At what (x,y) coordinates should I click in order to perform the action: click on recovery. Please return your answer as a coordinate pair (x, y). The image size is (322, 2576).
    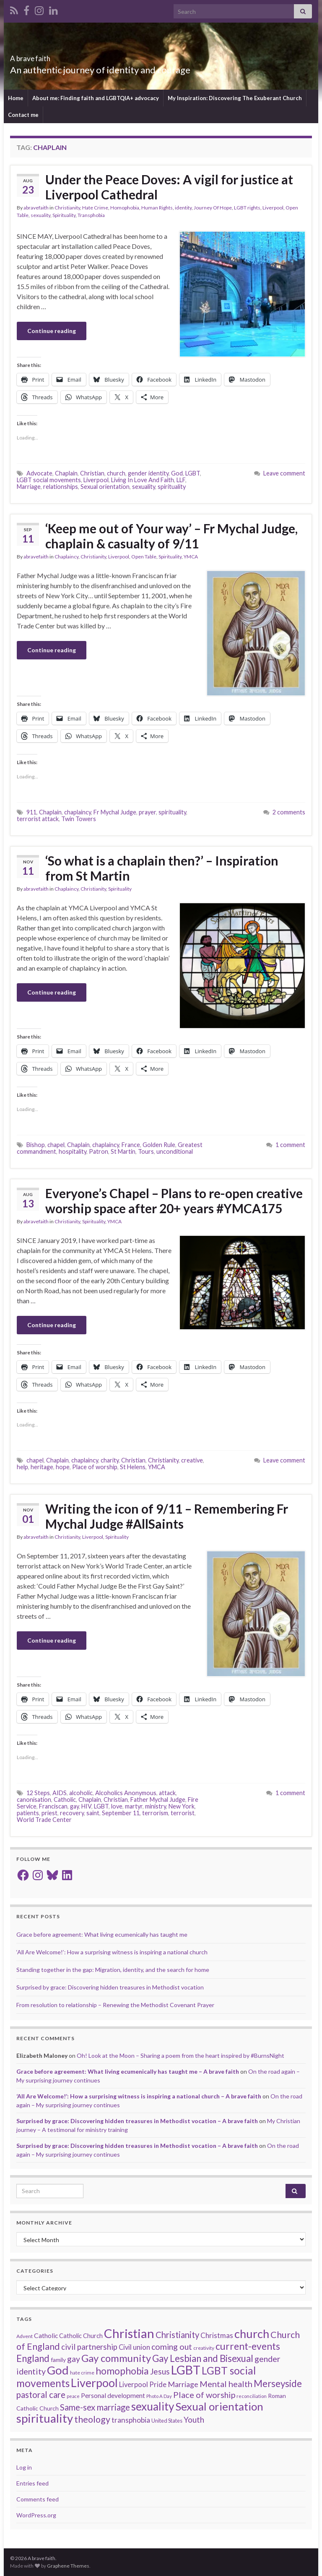
    Looking at the image, I should click on (72, 1812).